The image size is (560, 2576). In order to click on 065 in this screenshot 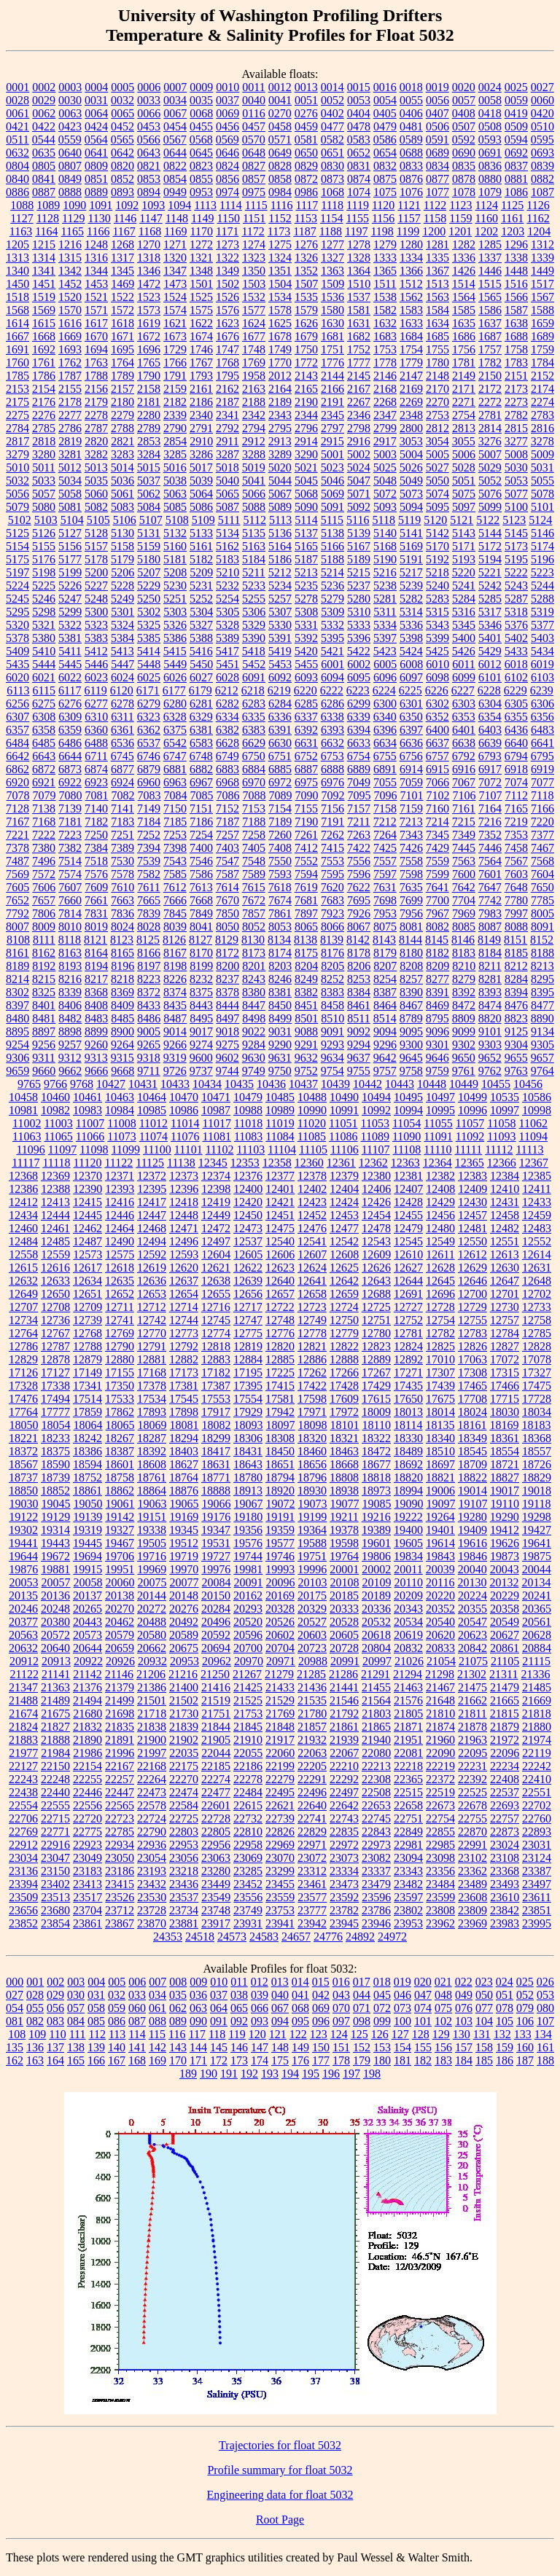, I will do `click(239, 2008)`.